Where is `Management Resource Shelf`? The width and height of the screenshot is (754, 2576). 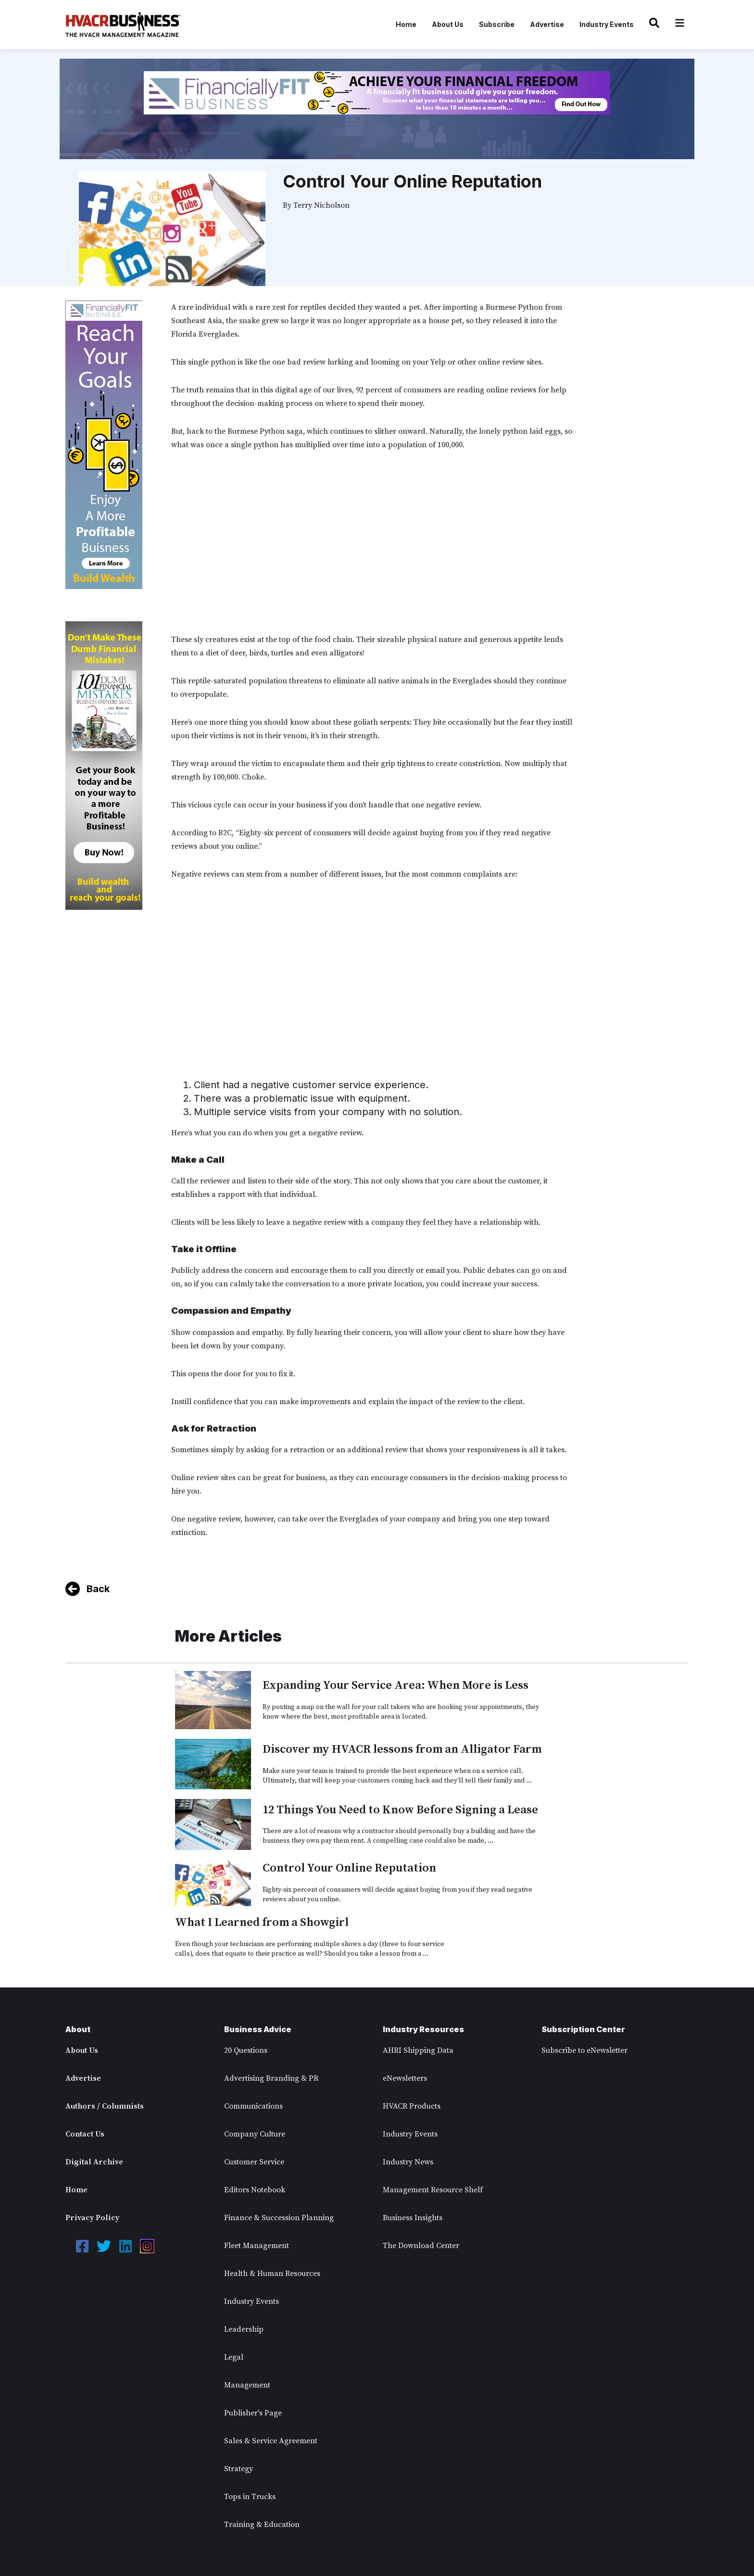
Management Resource Shelf is located at coordinates (433, 2190).